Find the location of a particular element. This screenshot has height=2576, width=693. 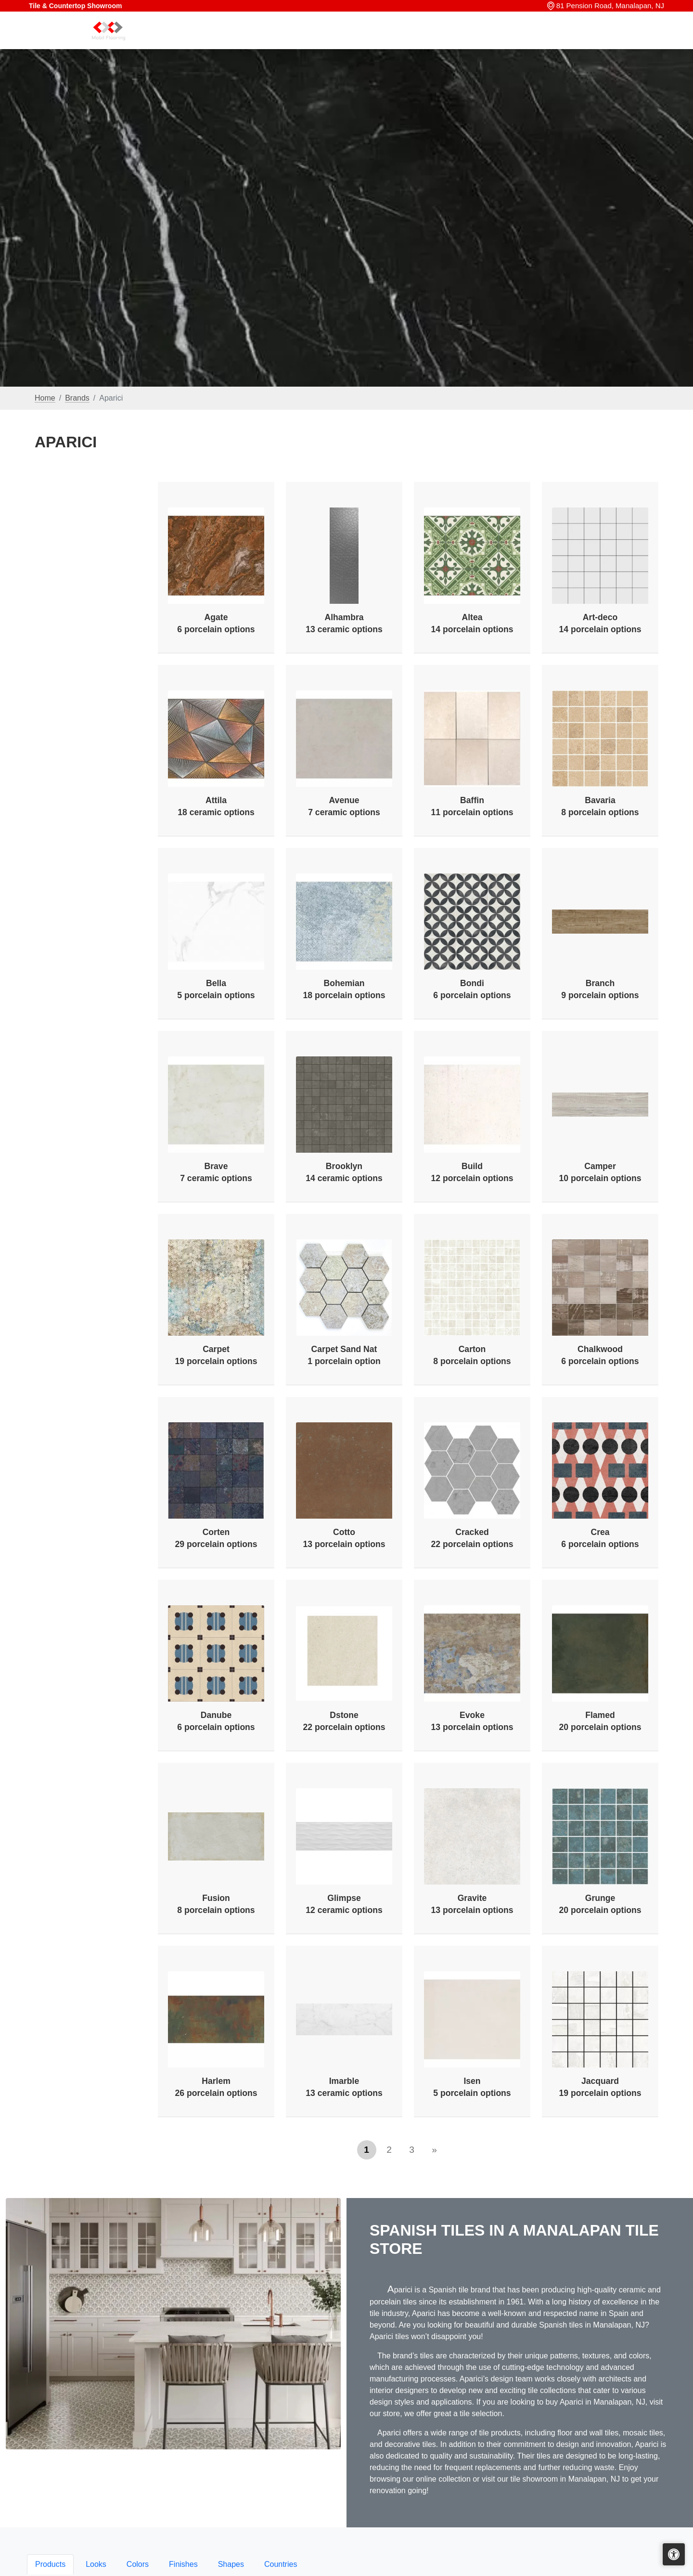

Brooklyn is located at coordinates (344, 1172).